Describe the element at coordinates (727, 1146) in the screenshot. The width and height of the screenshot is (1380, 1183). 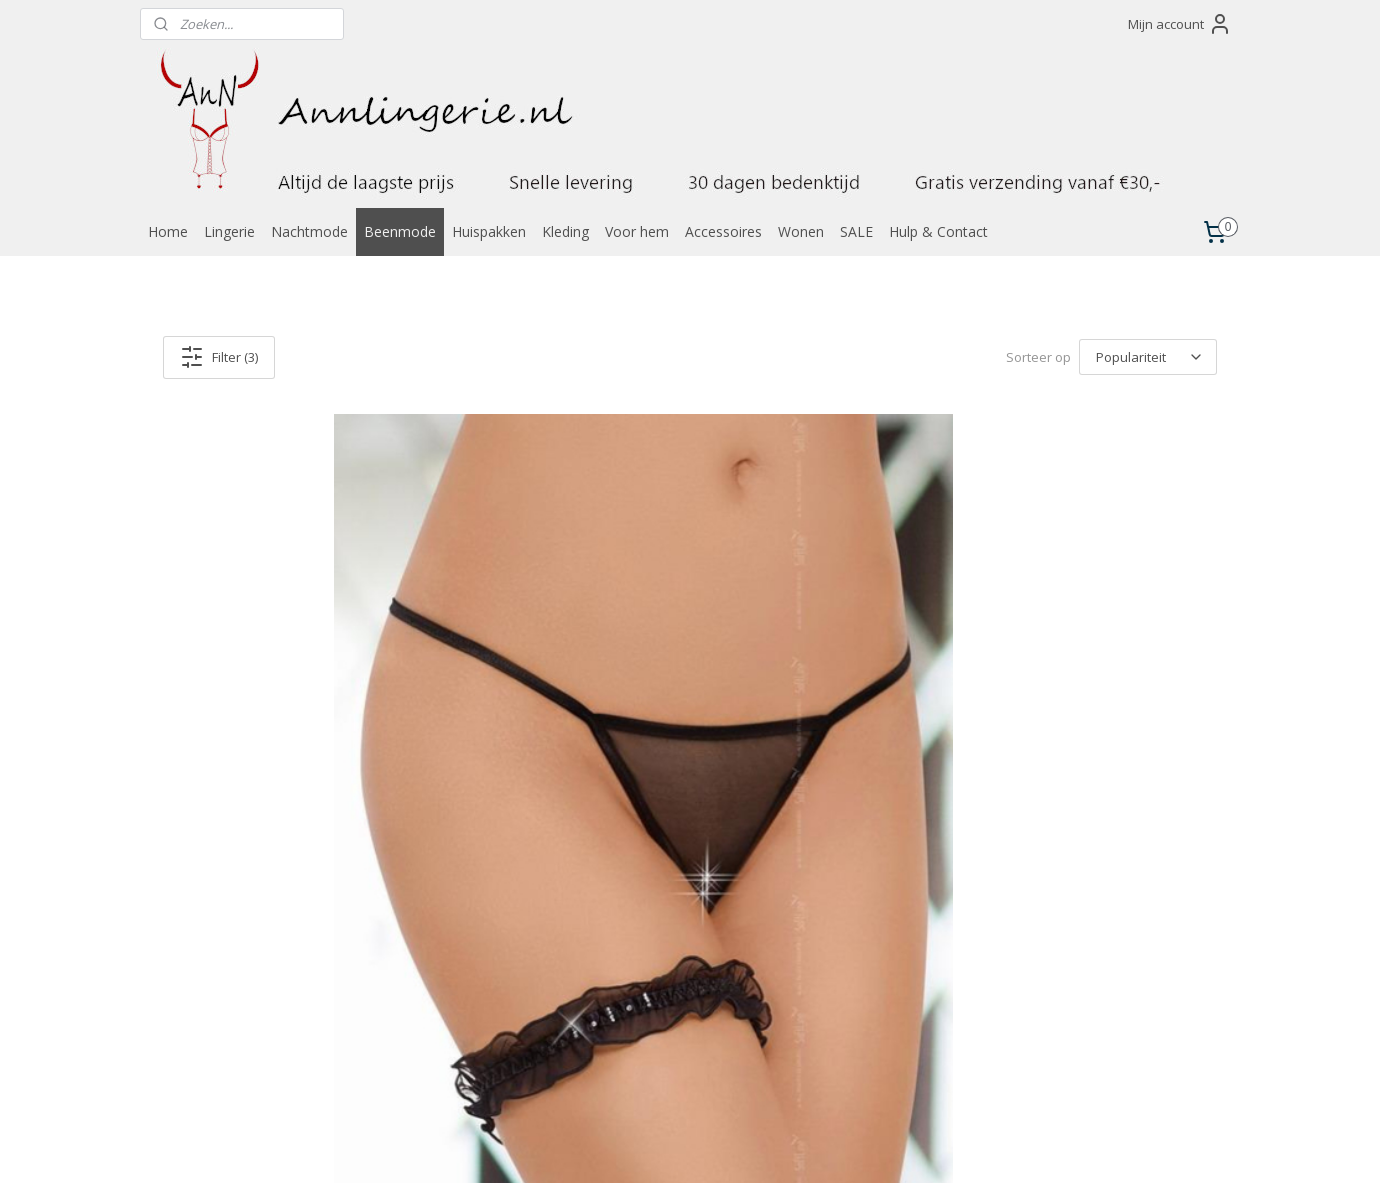
I see `webwinkel beginnen` at that location.